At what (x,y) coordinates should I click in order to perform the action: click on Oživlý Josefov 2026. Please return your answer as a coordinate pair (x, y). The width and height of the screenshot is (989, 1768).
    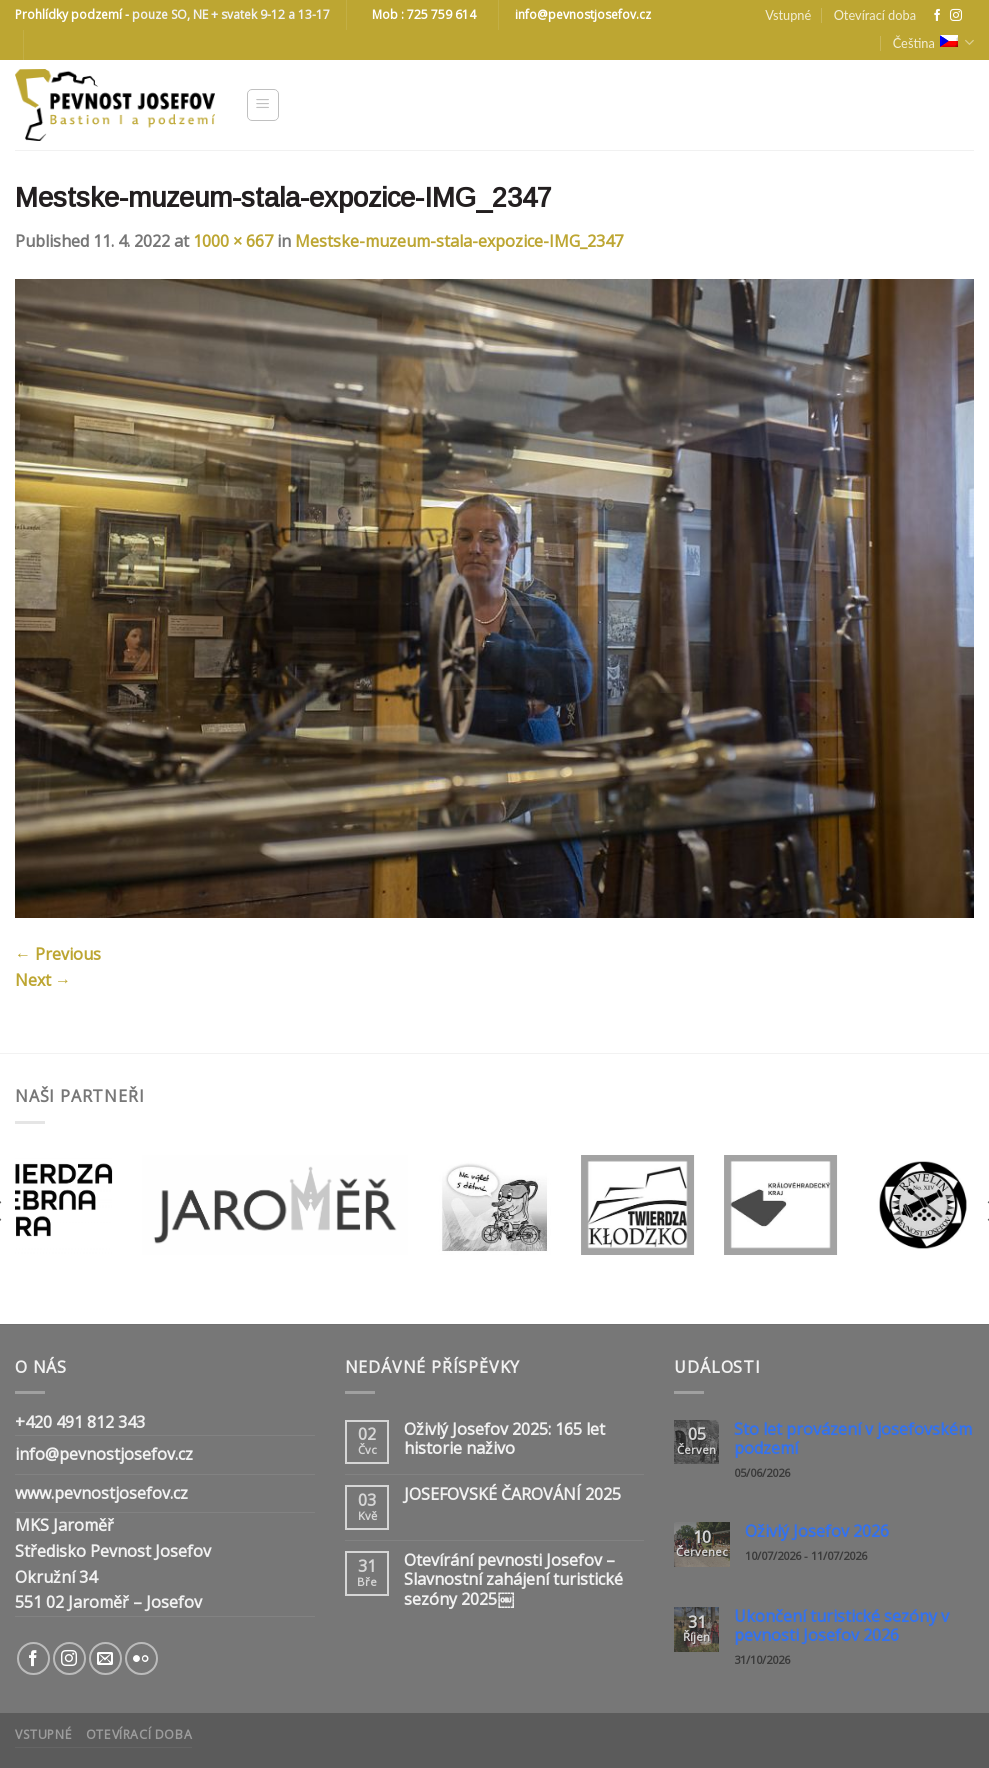
    Looking at the image, I should click on (817, 1531).